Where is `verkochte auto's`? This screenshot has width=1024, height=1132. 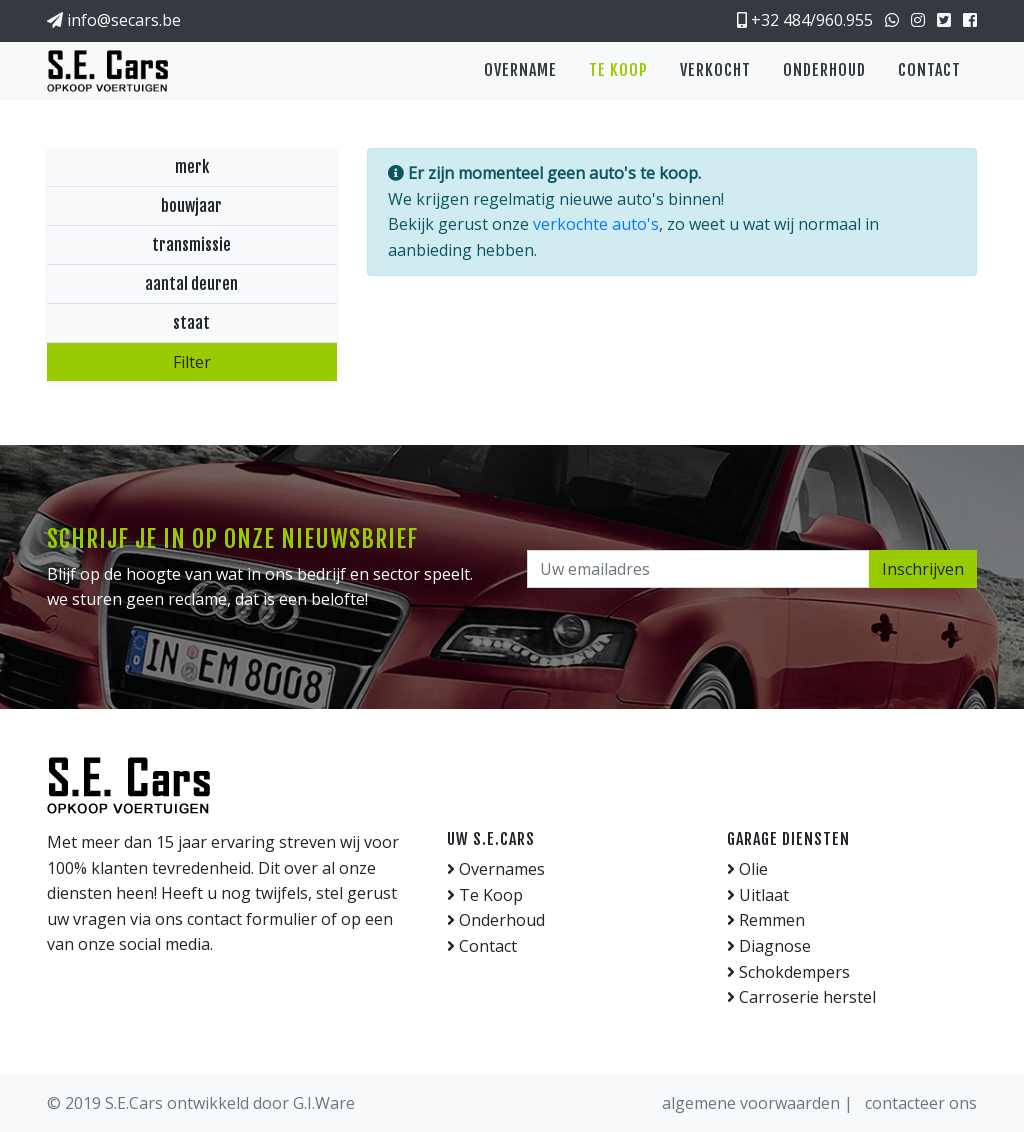 verkochte auto's is located at coordinates (596, 224).